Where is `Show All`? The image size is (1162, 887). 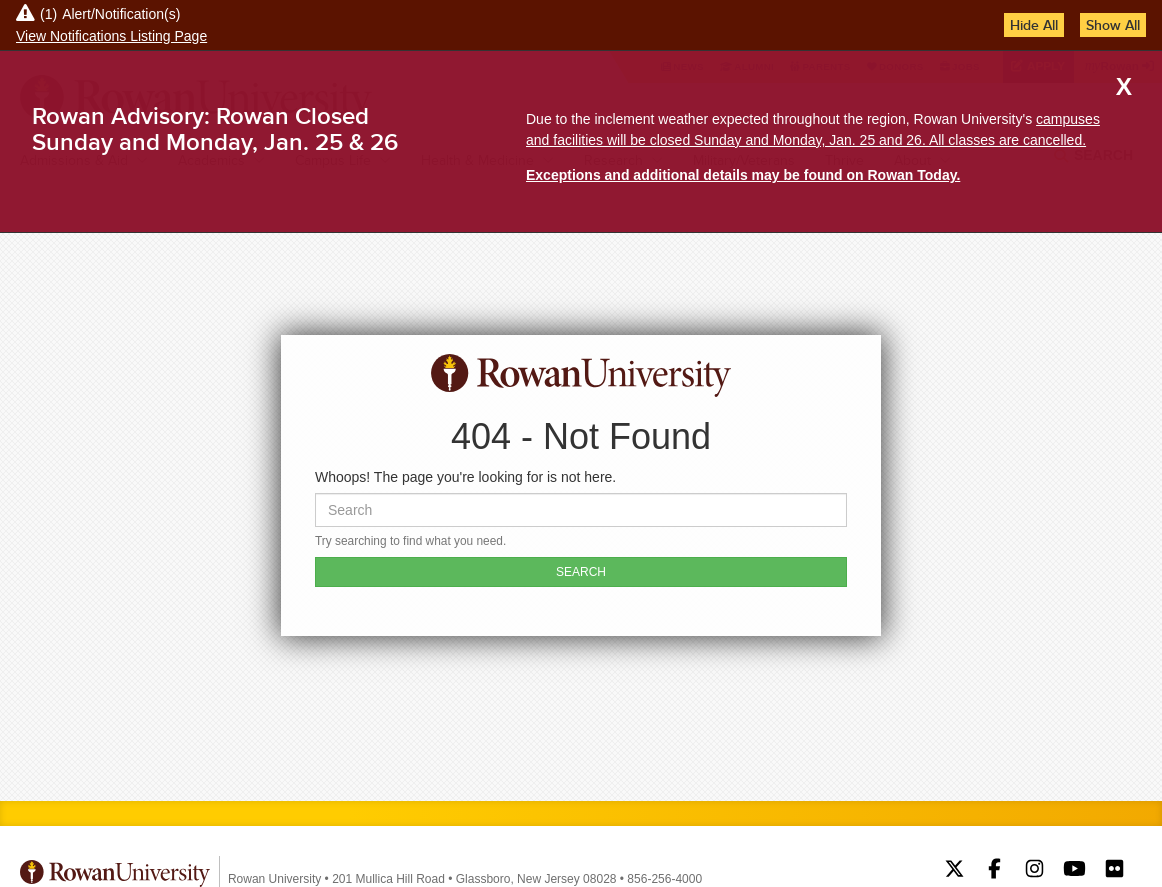
Show All is located at coordinates (1113, 25).